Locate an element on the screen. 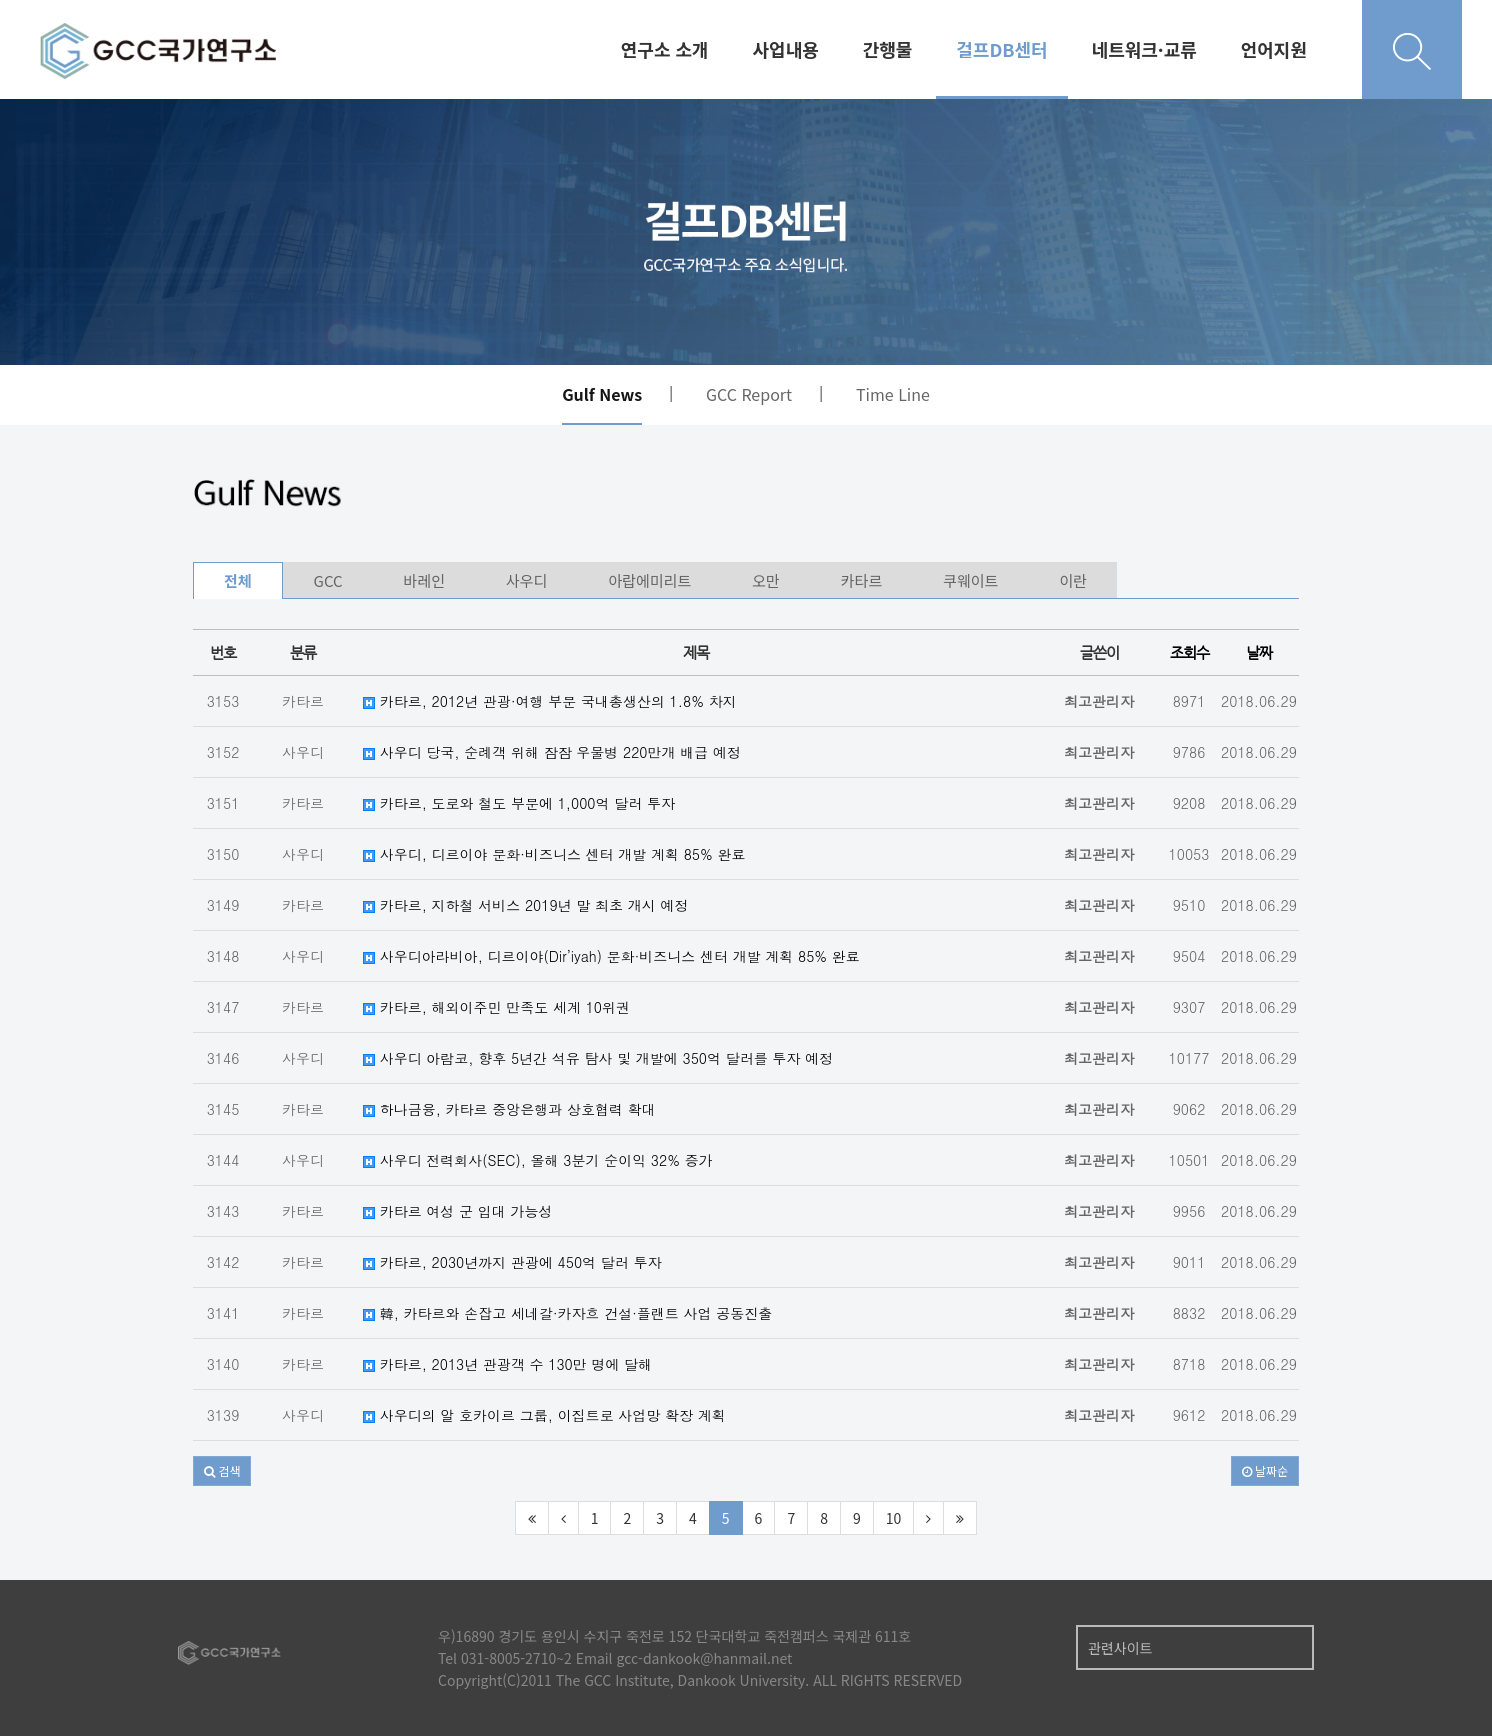  카타르 is located at coordinates (861, 580).